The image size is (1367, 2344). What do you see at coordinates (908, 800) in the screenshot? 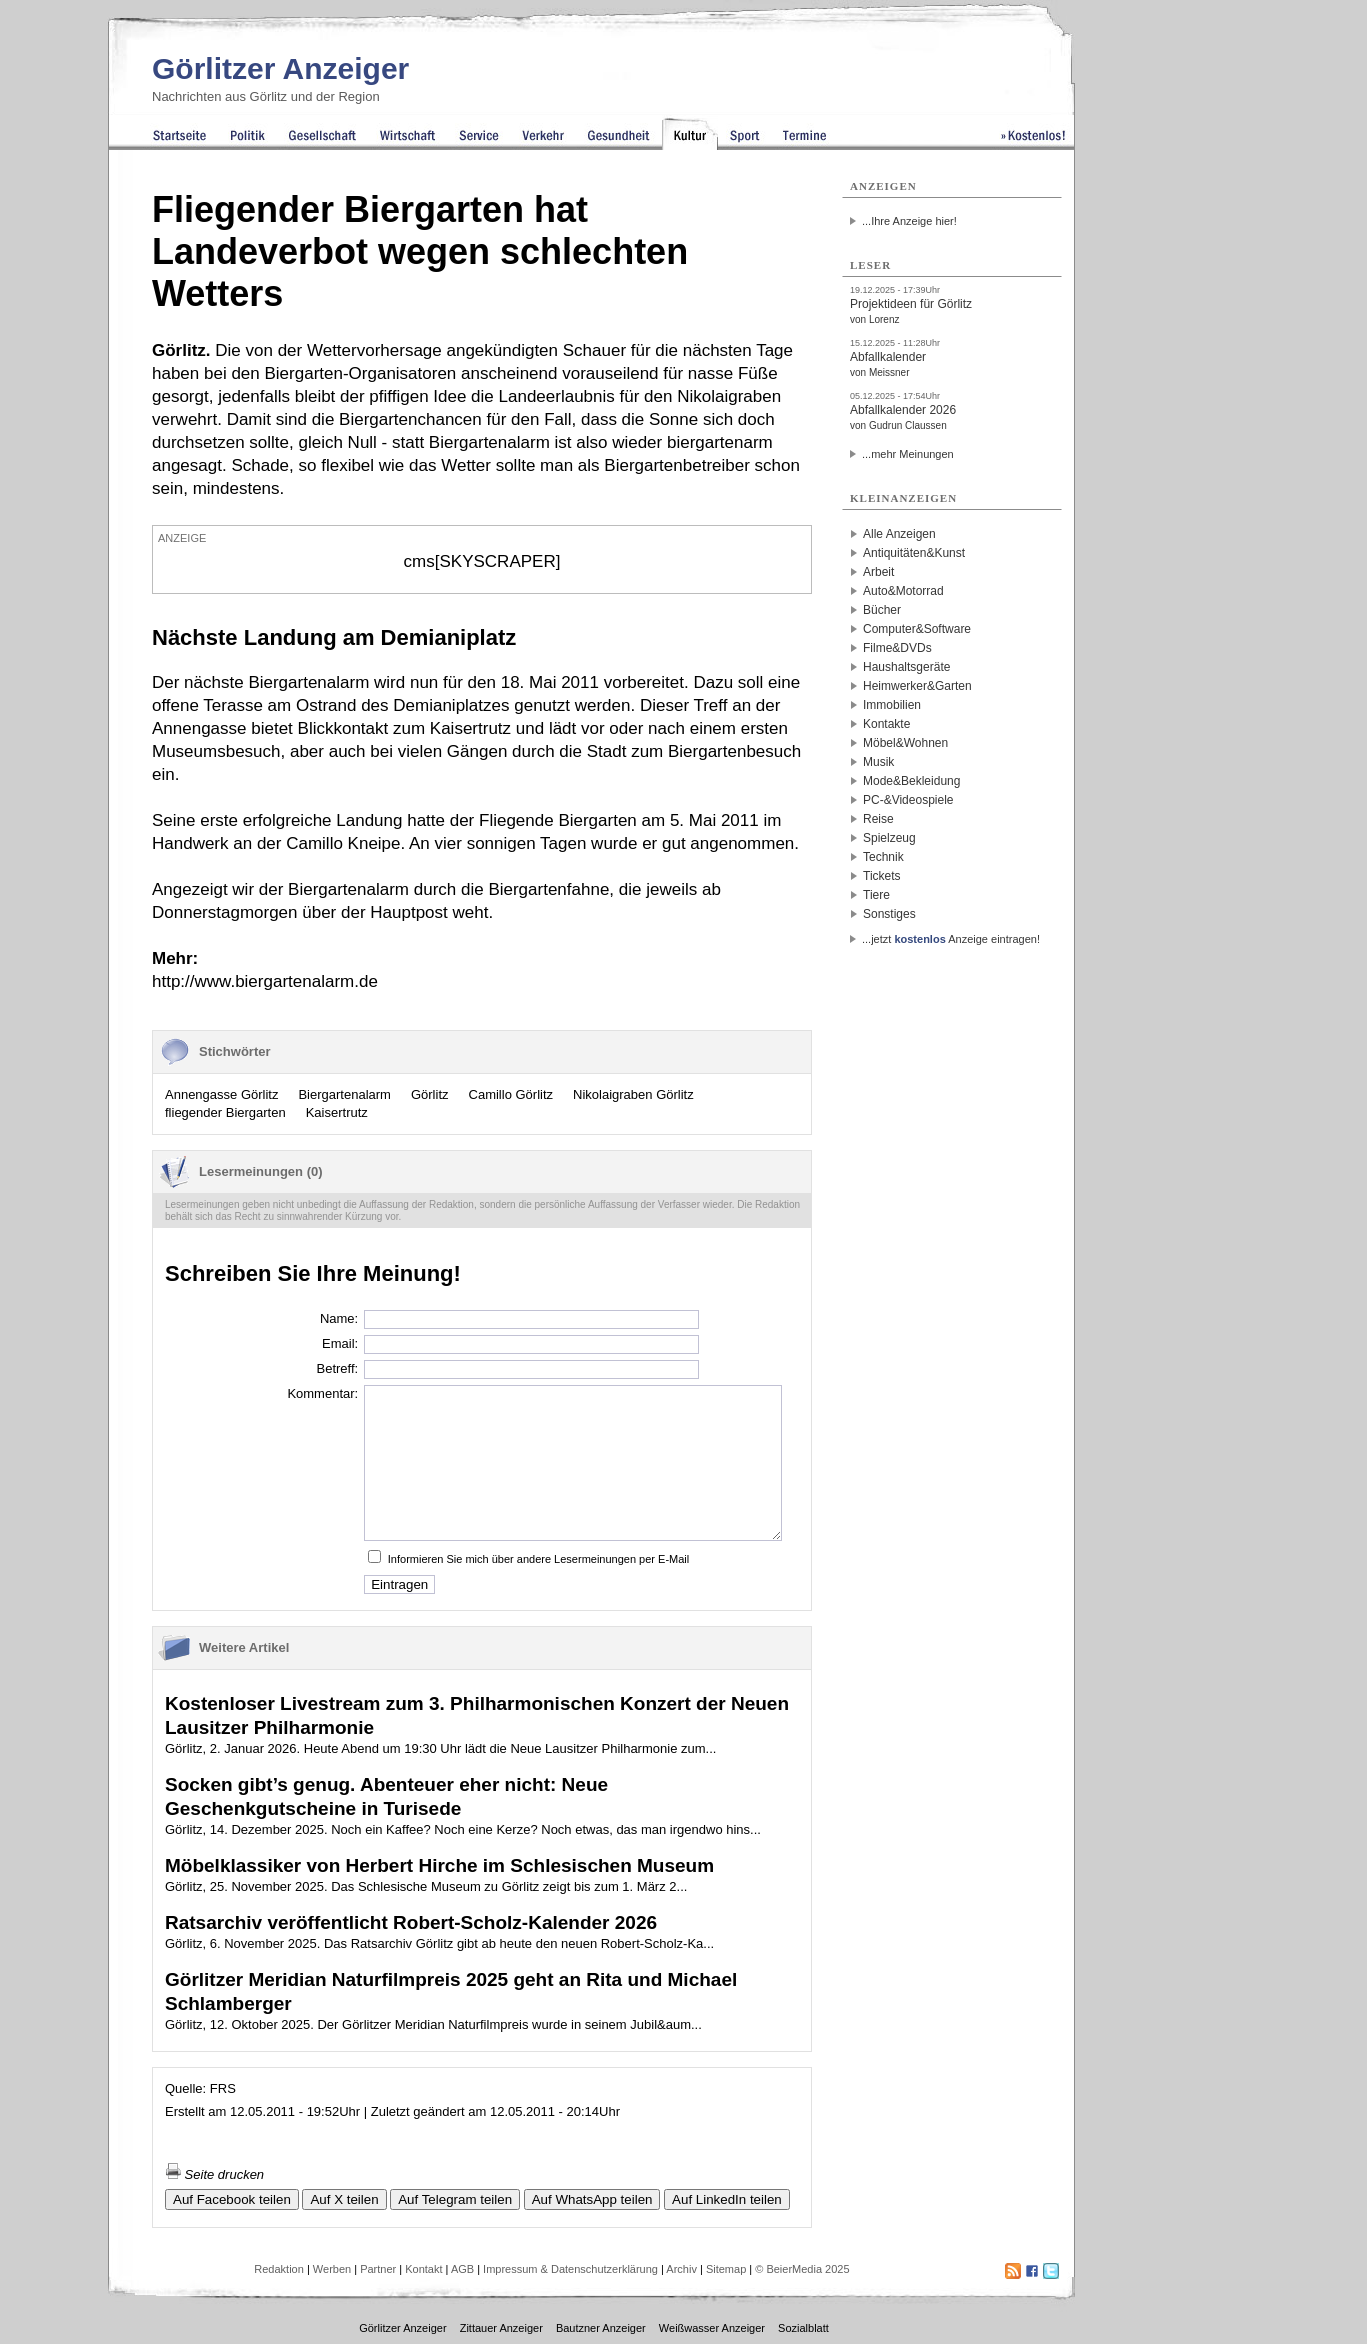
I see `PC-&Videospiele` at bounding box center [908, 800].